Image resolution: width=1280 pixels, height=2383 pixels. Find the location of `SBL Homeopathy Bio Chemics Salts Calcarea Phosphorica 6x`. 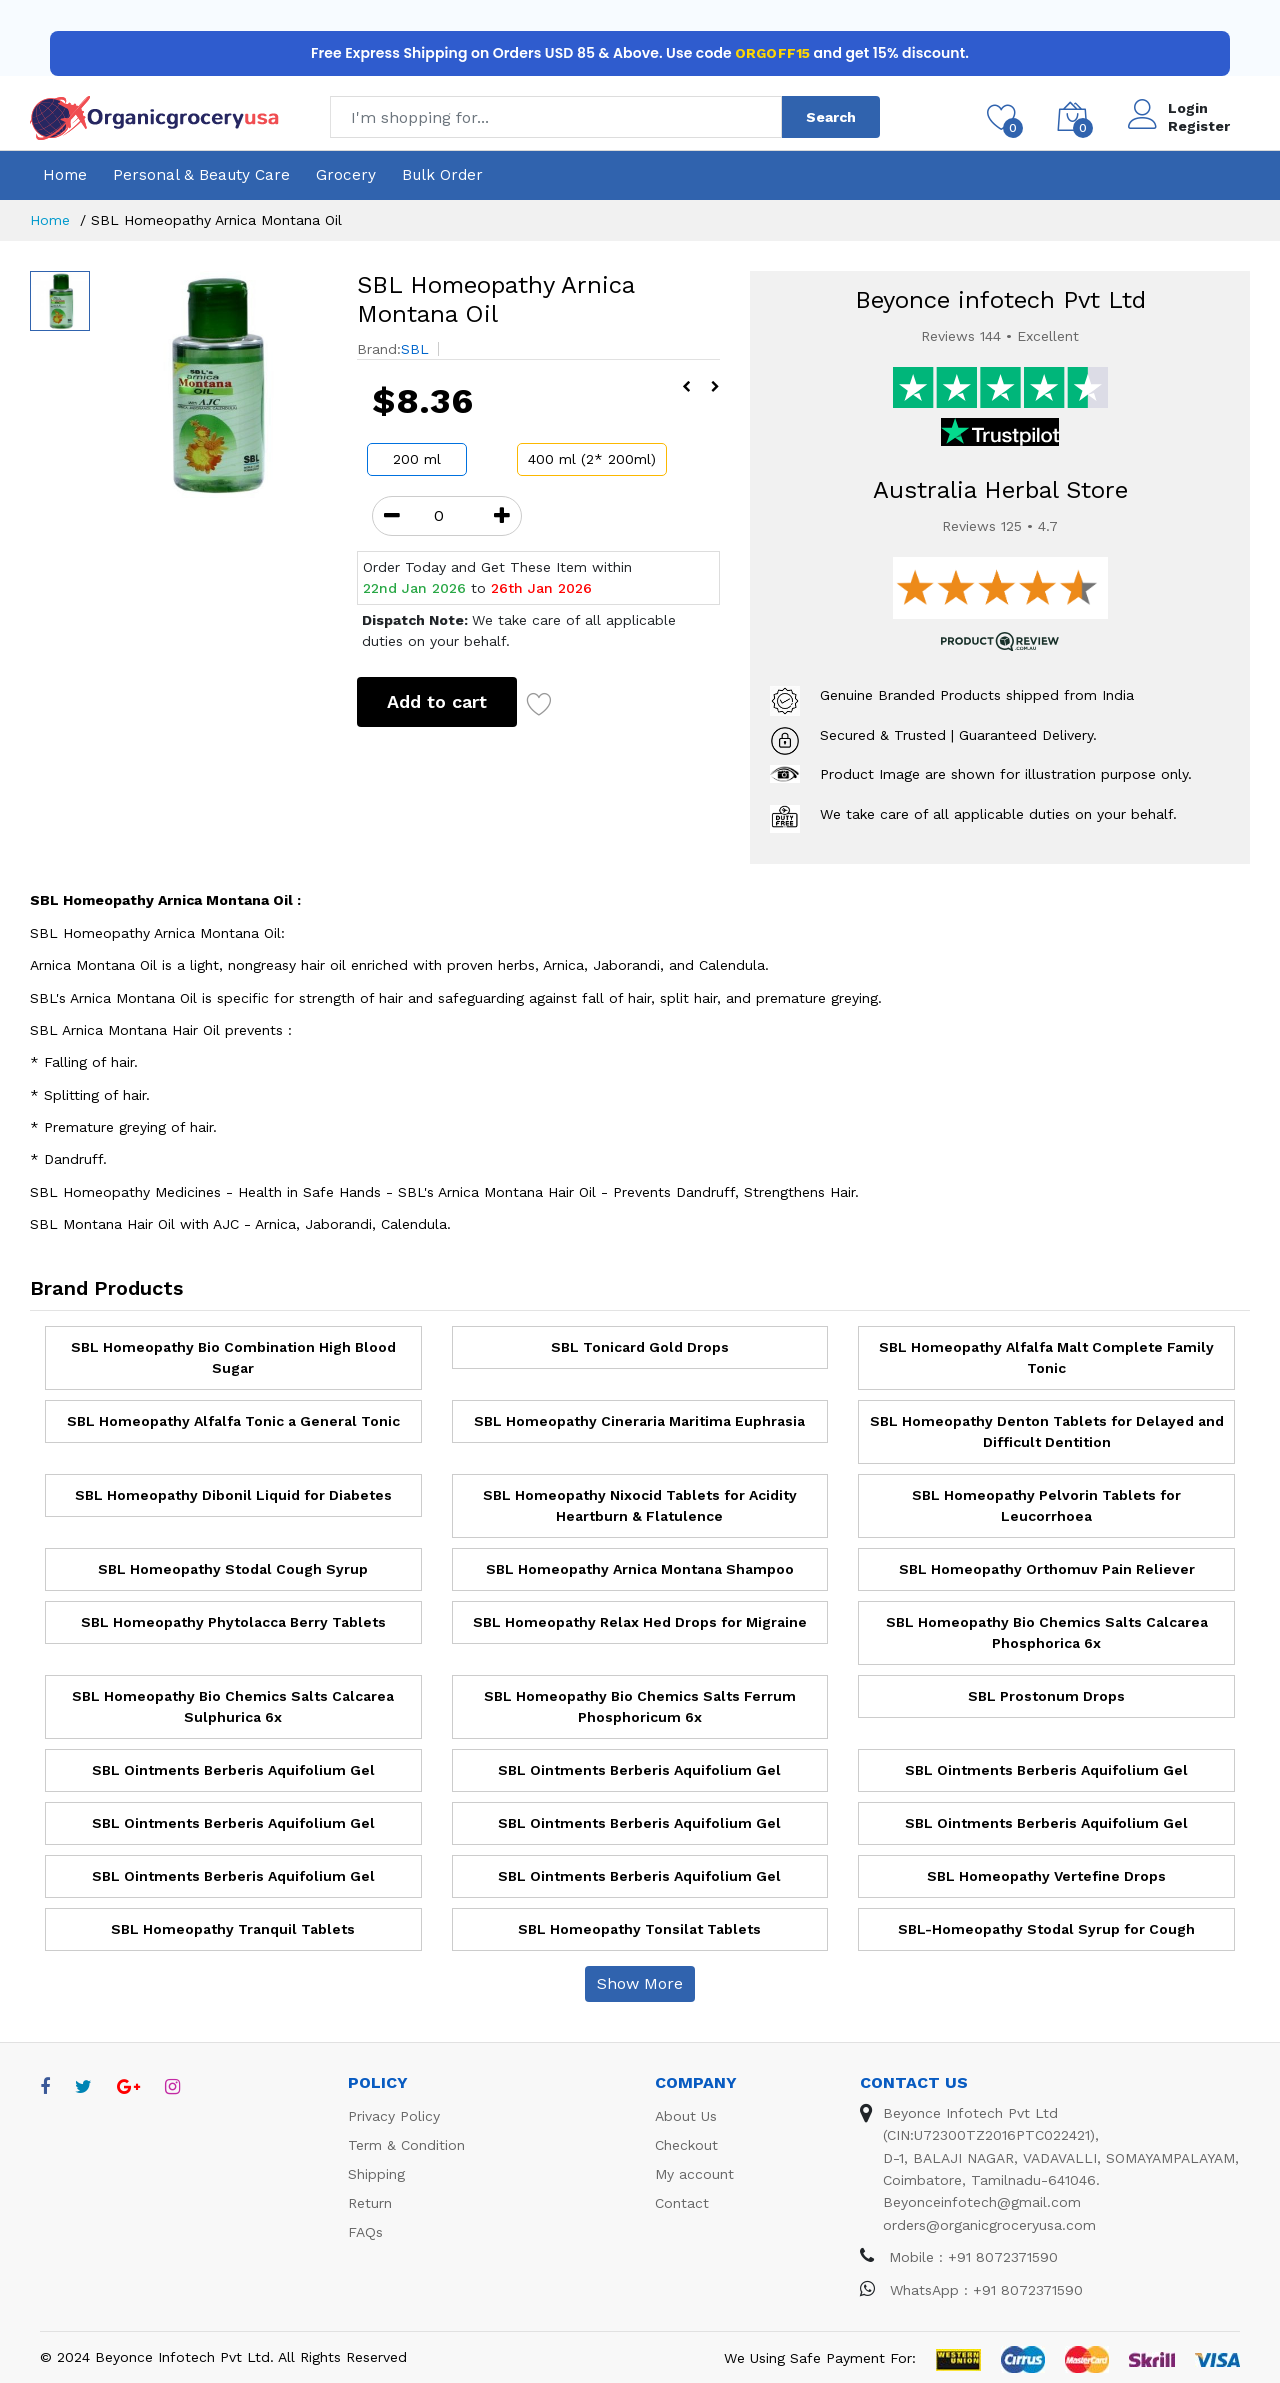

SBL Homeopathy Bio Chemics Salts Calcarea Phosphorica 6x is located at coordinates (1047, 1632).